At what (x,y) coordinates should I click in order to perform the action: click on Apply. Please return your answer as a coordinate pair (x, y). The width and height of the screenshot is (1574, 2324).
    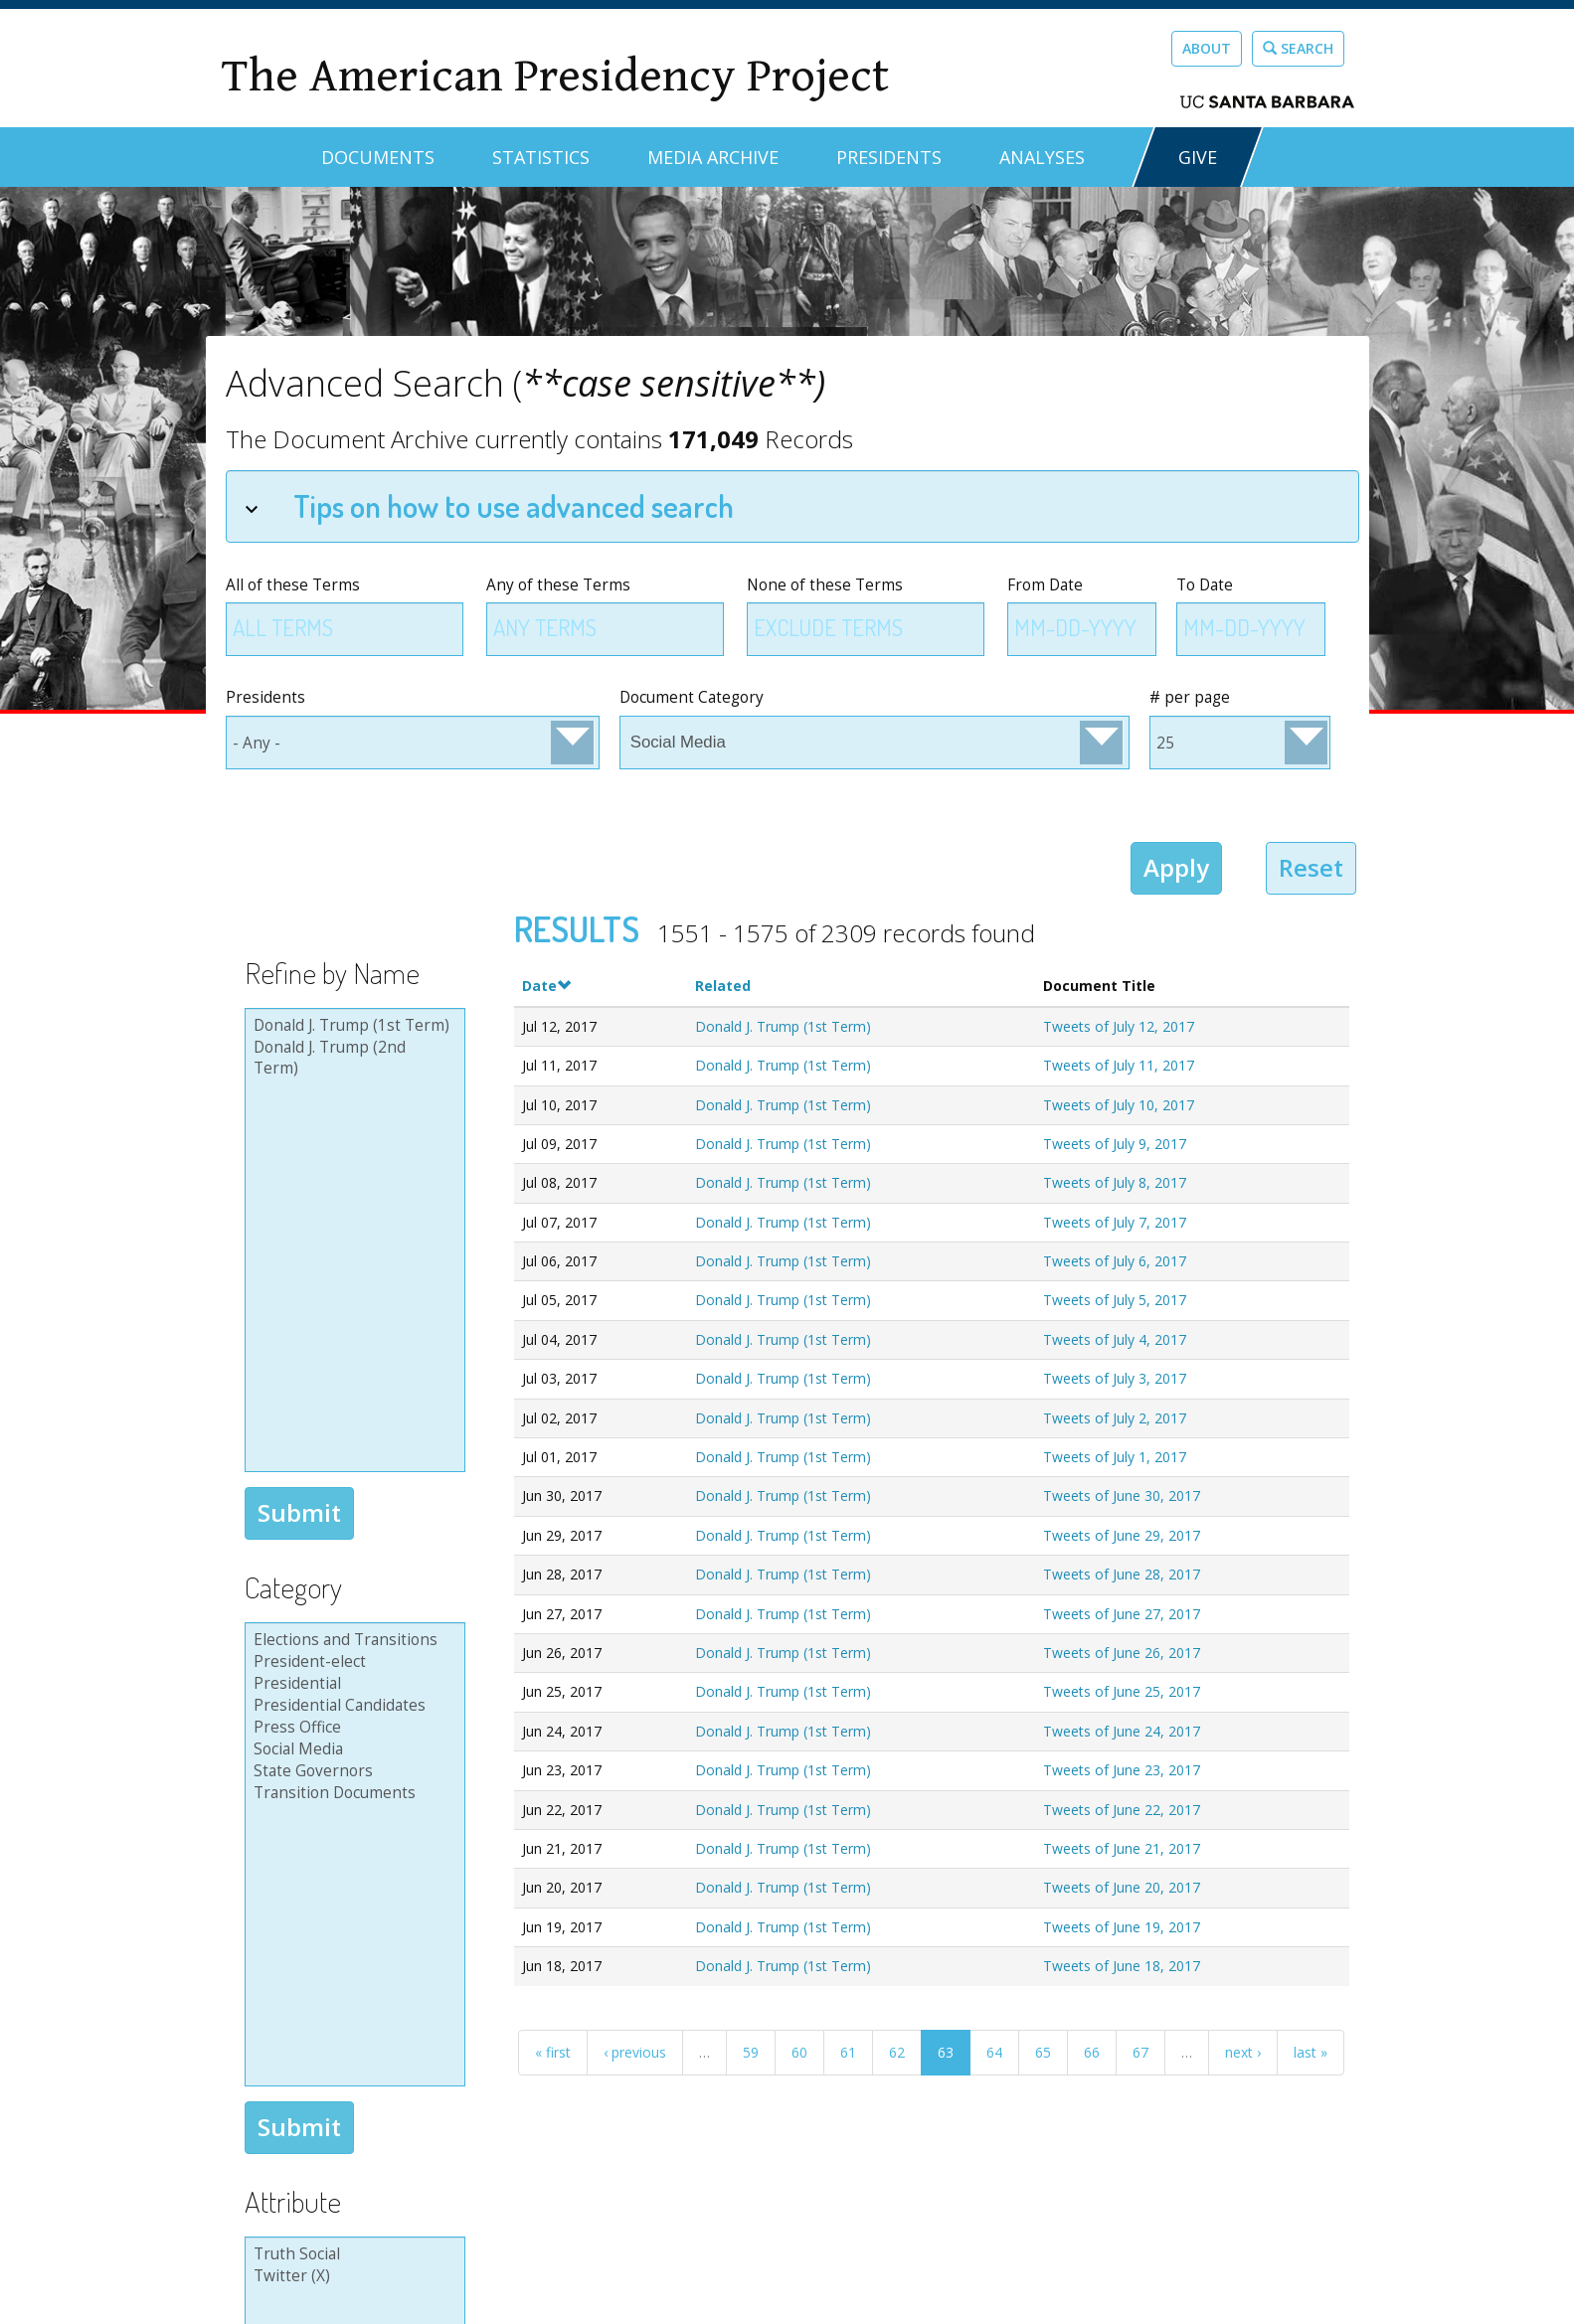
    Looking at the image, I should click on (1176, 867).